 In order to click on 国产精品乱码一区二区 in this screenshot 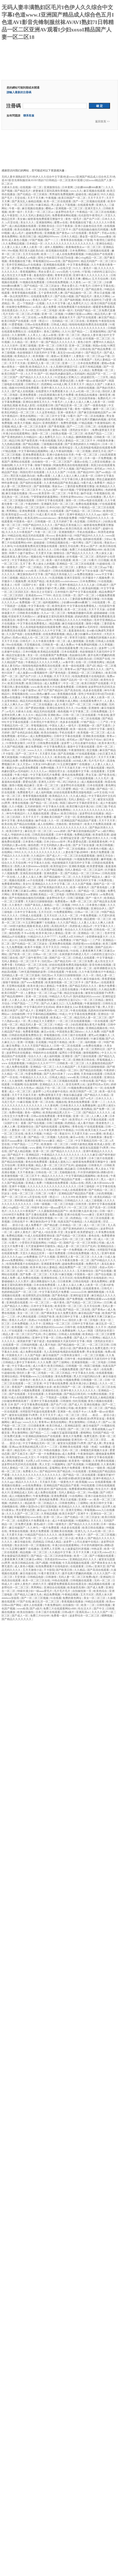, I will do `click(23, 887)`.